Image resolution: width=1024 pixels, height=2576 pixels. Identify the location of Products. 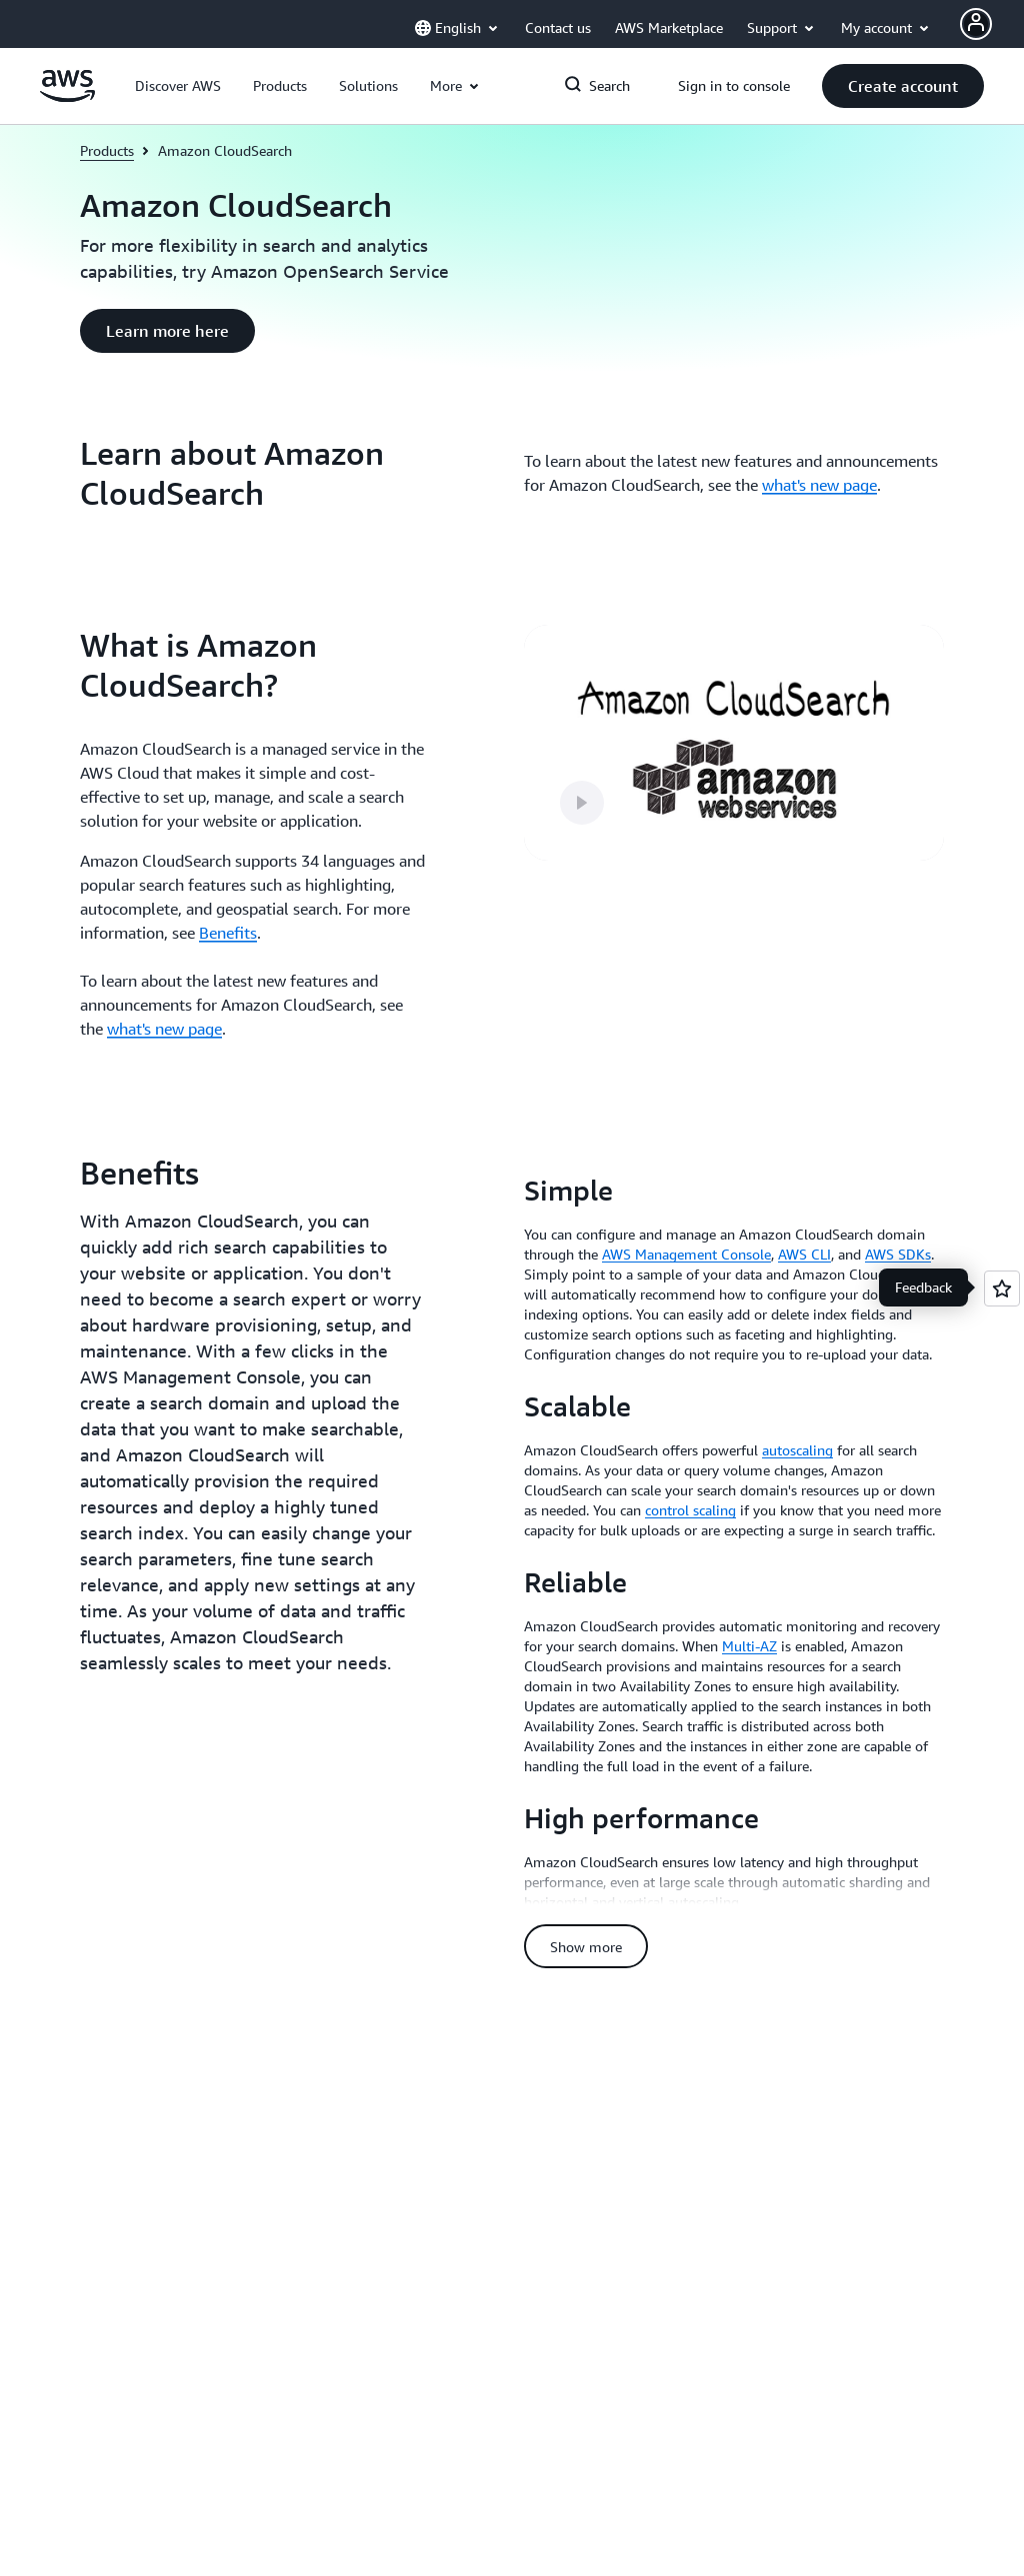
(107, 150).